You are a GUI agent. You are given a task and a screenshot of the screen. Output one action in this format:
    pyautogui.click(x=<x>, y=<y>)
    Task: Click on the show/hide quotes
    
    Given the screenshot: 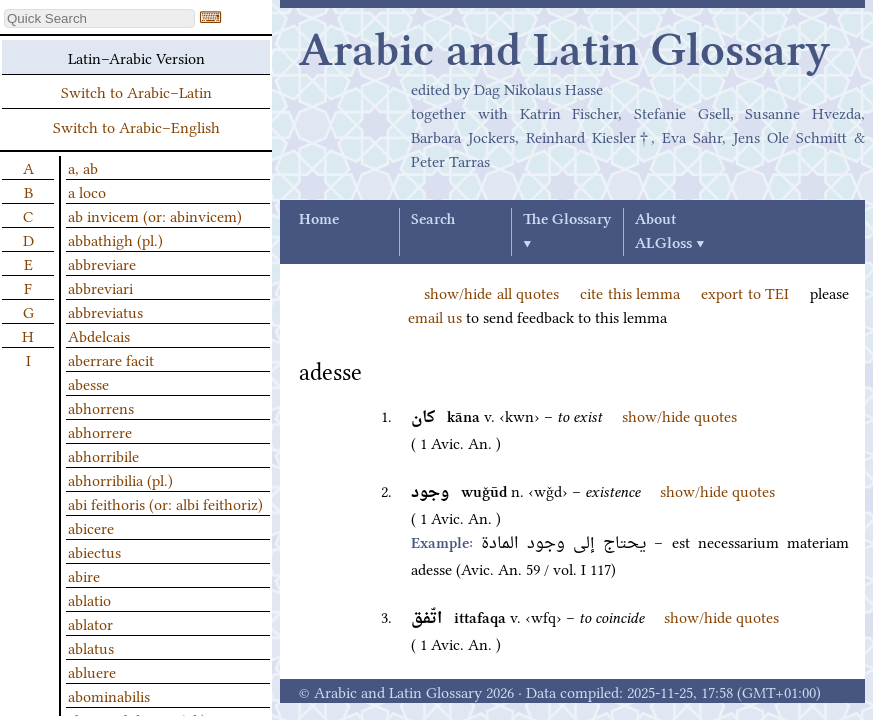 What is the action you would take?
    pyautogui.click(x=679, y=415)
    